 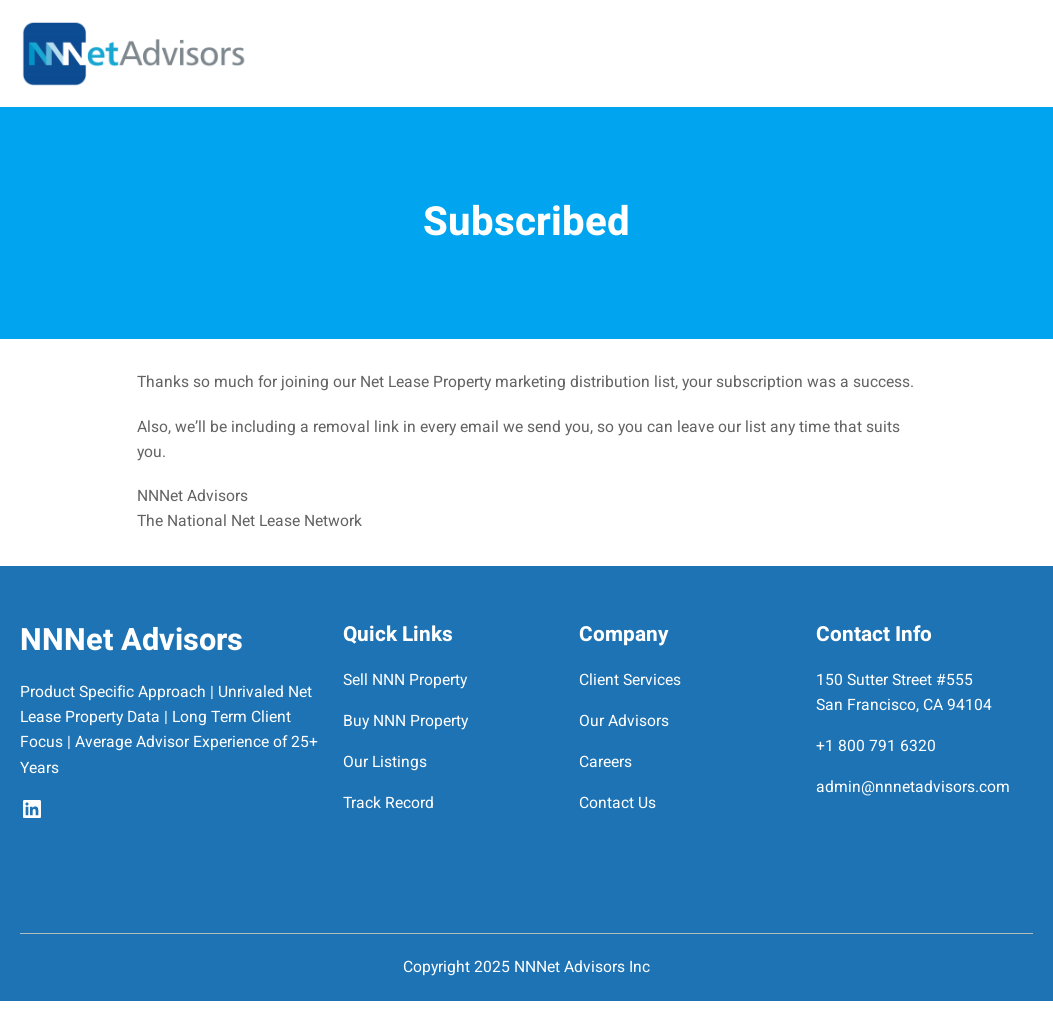 What do you see at coordinates (405, 680) in the screenshot?
I see `Sell NNN Property` at bounding box center [405, 680].